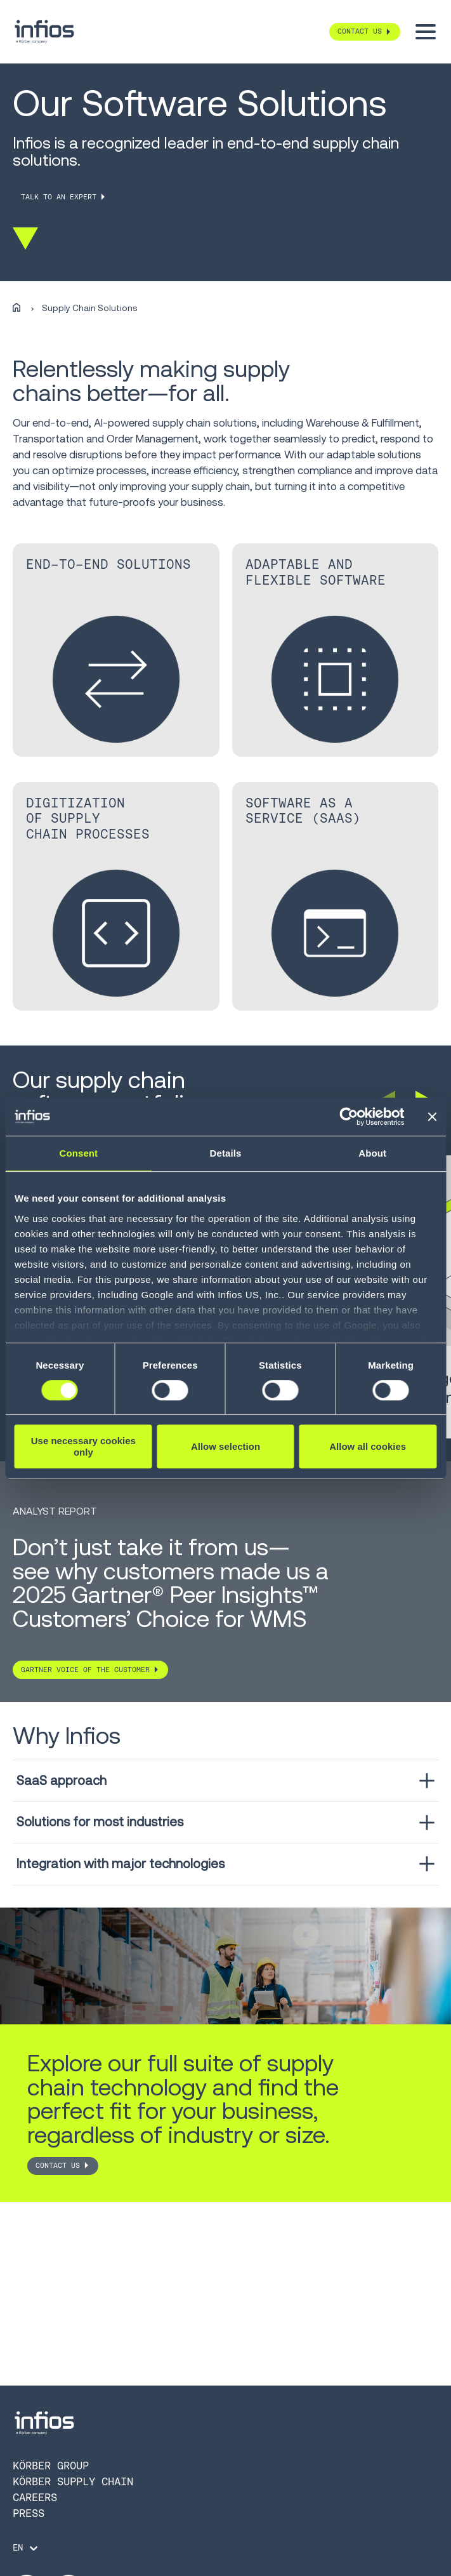 The width and height of the screenshot is (451, 2576). Describe the element at coordinates (26, 2548) in the screenshot. I see `[Language selector]` at that location.